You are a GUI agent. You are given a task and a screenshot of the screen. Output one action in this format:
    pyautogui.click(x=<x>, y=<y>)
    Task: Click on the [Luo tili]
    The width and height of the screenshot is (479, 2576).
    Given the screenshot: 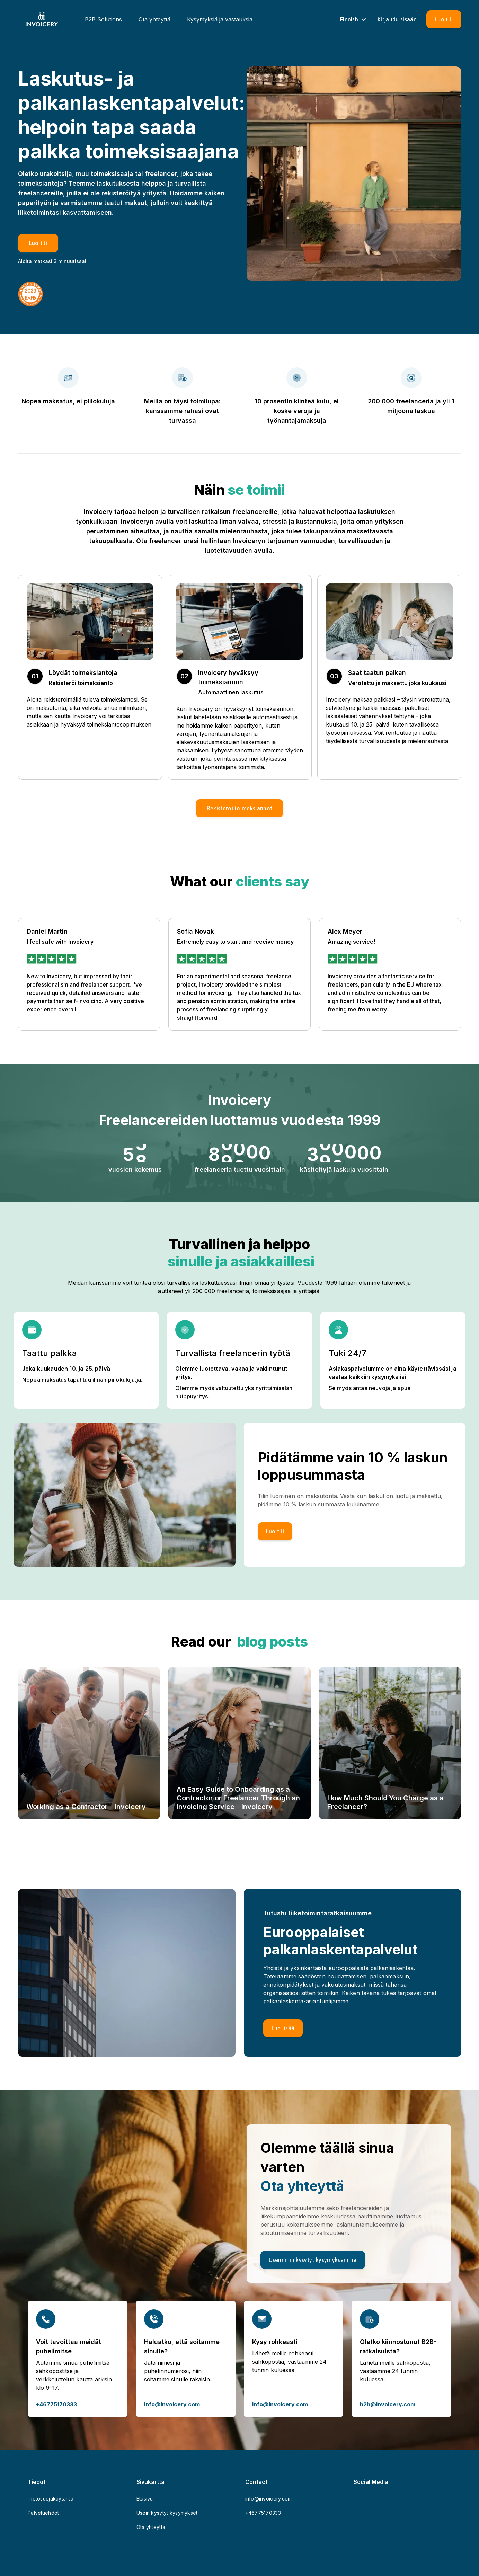 What is the action you would take?
    pyautogui.click(x=443, y=19)
    